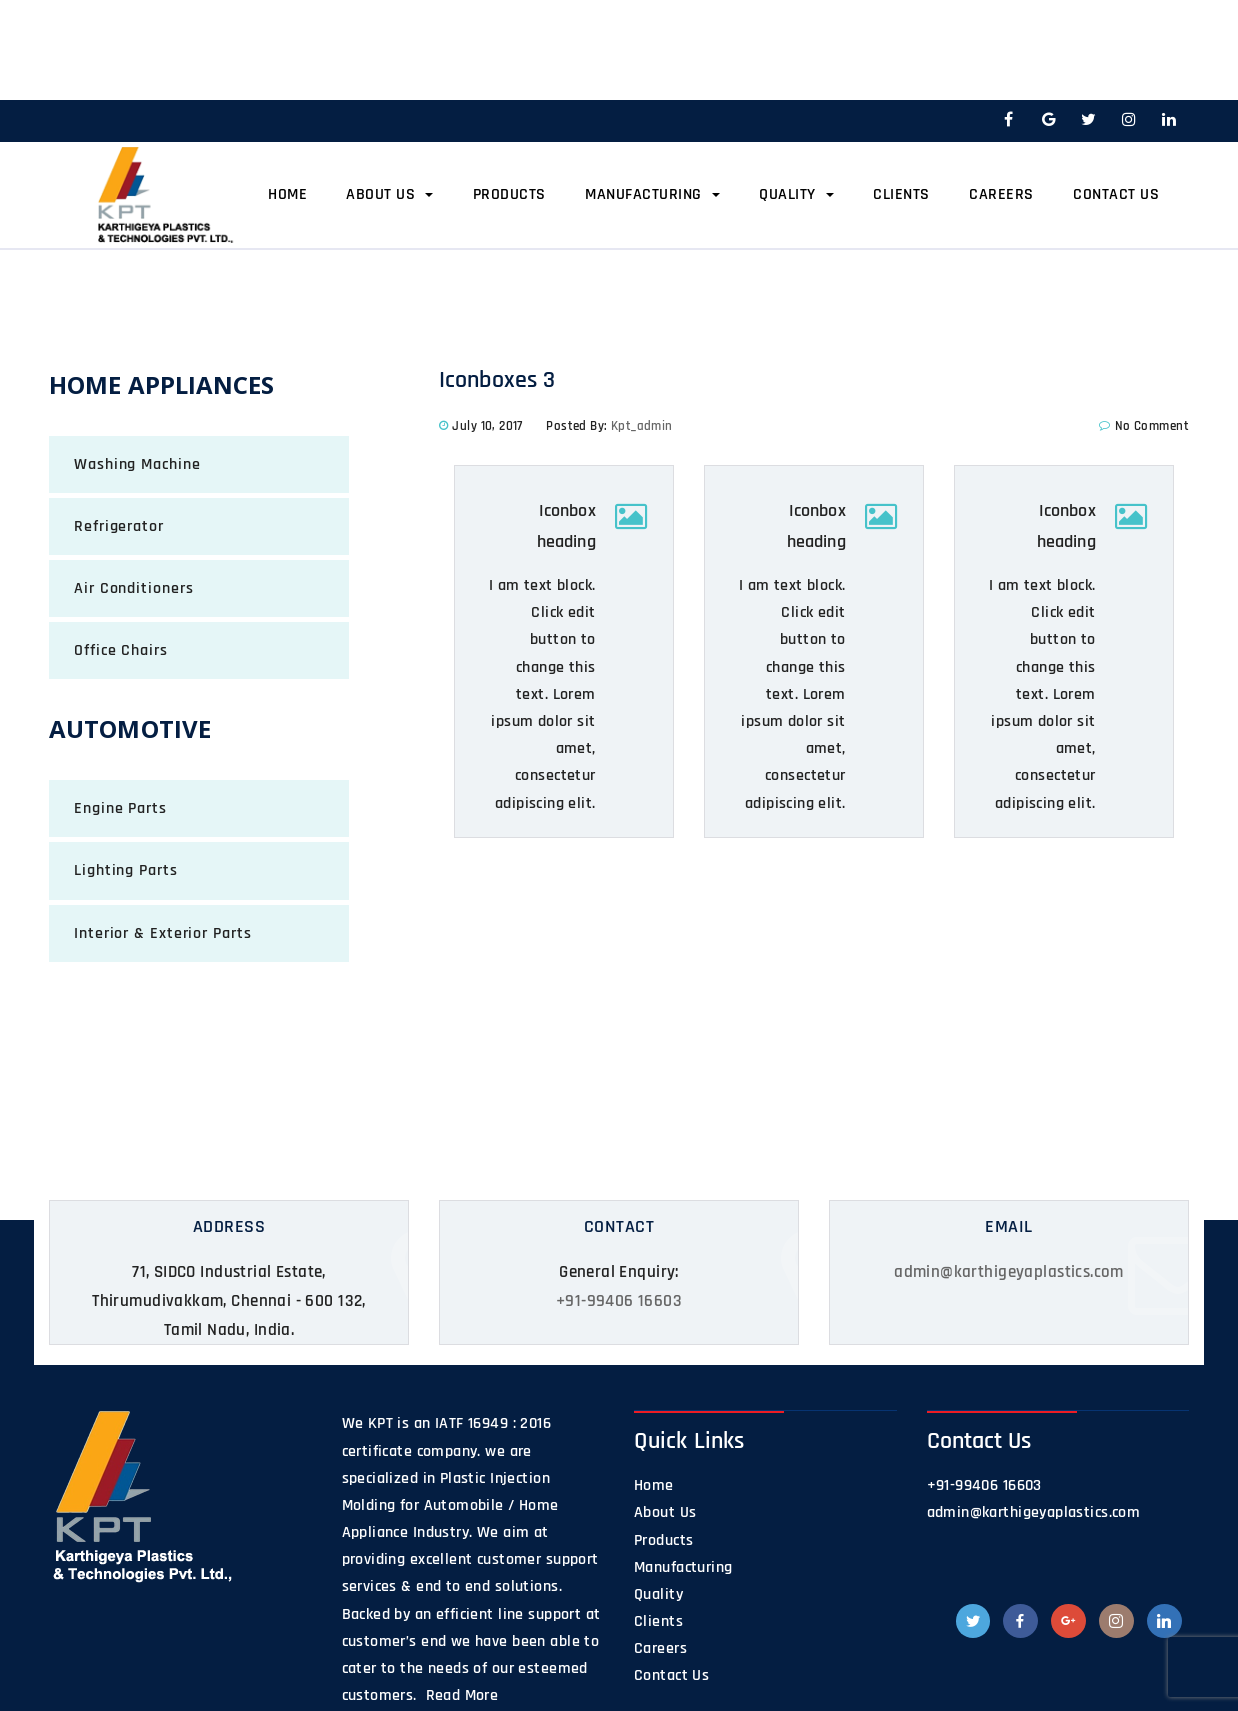 This screenshot has width=1238, height=1711. I want to click on Lighting Parts, so click(126, 870).